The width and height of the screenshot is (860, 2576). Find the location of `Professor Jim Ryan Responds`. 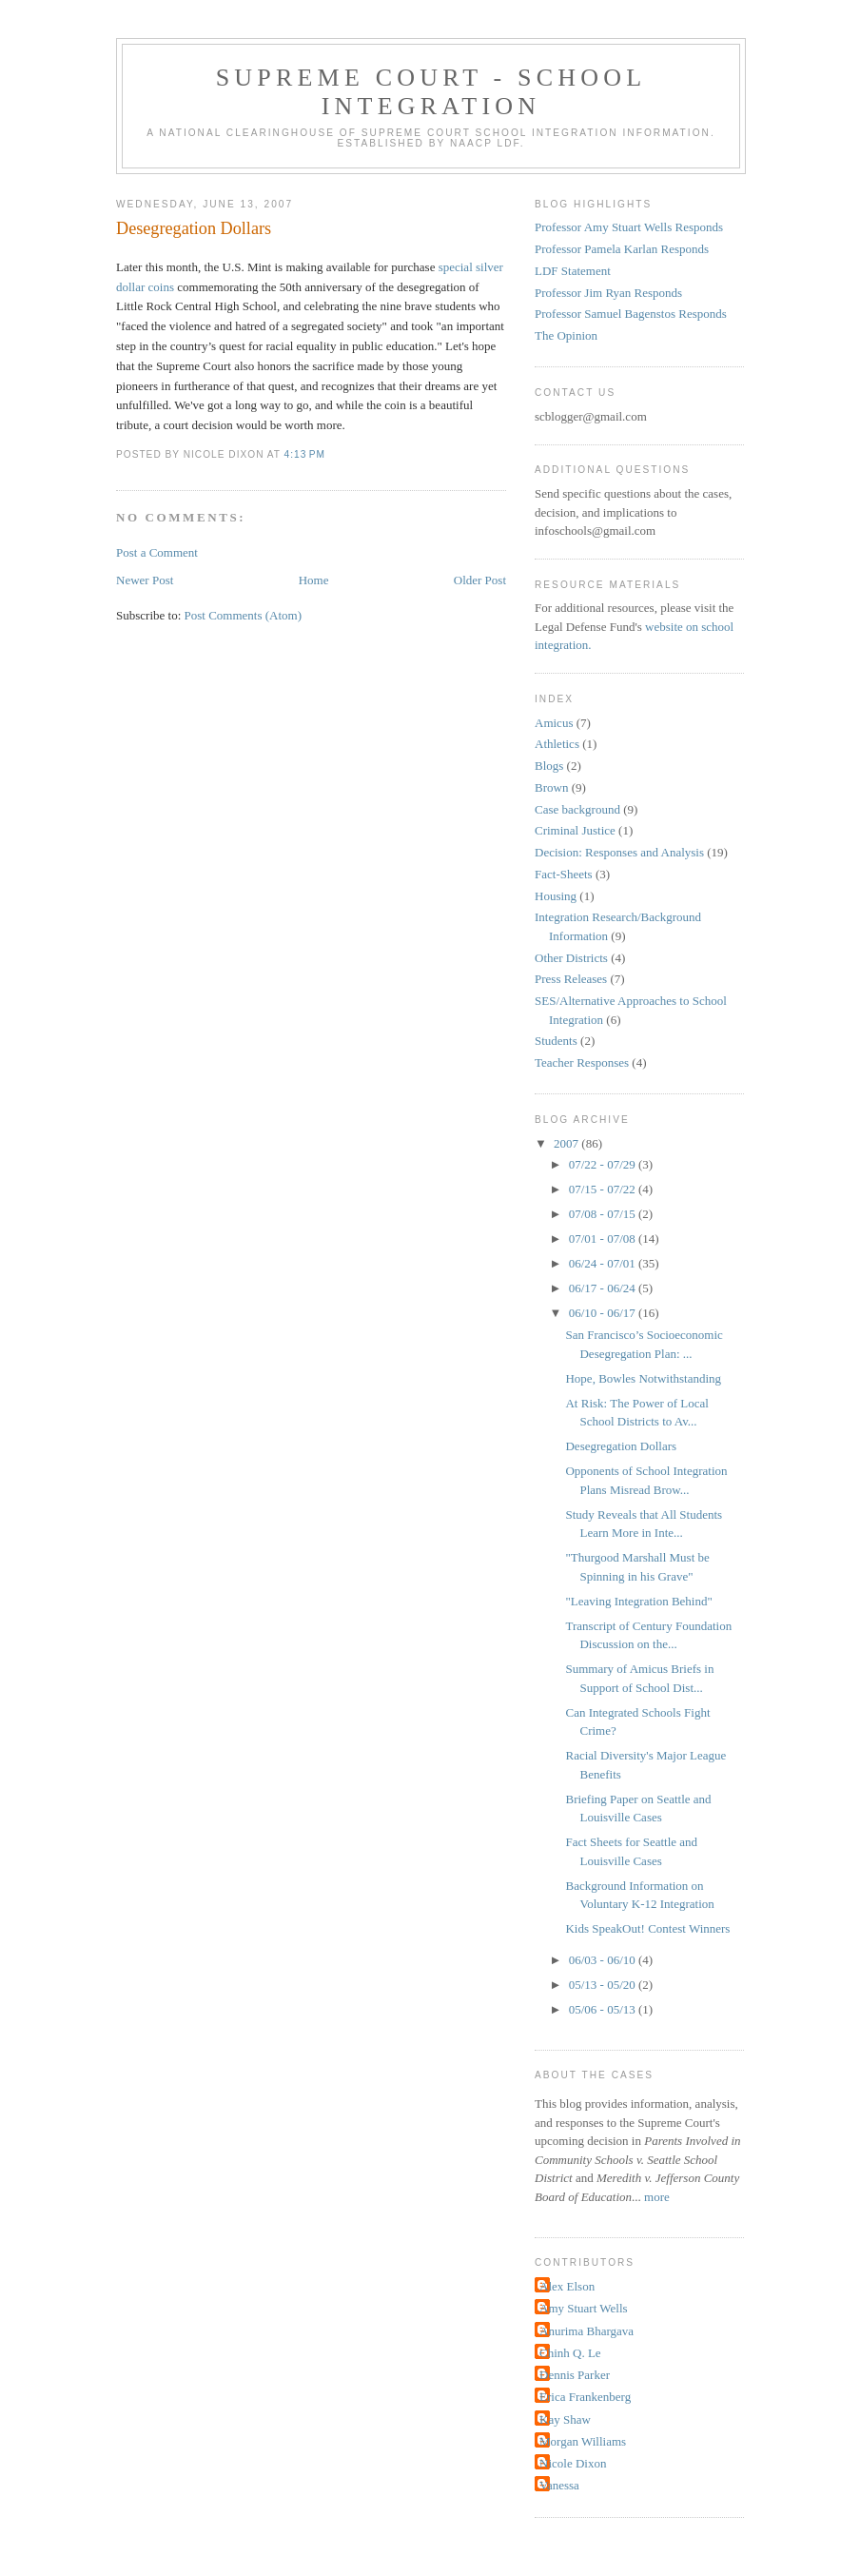

Professor Jim Ryan Responds is located at coordinates (608, 292).